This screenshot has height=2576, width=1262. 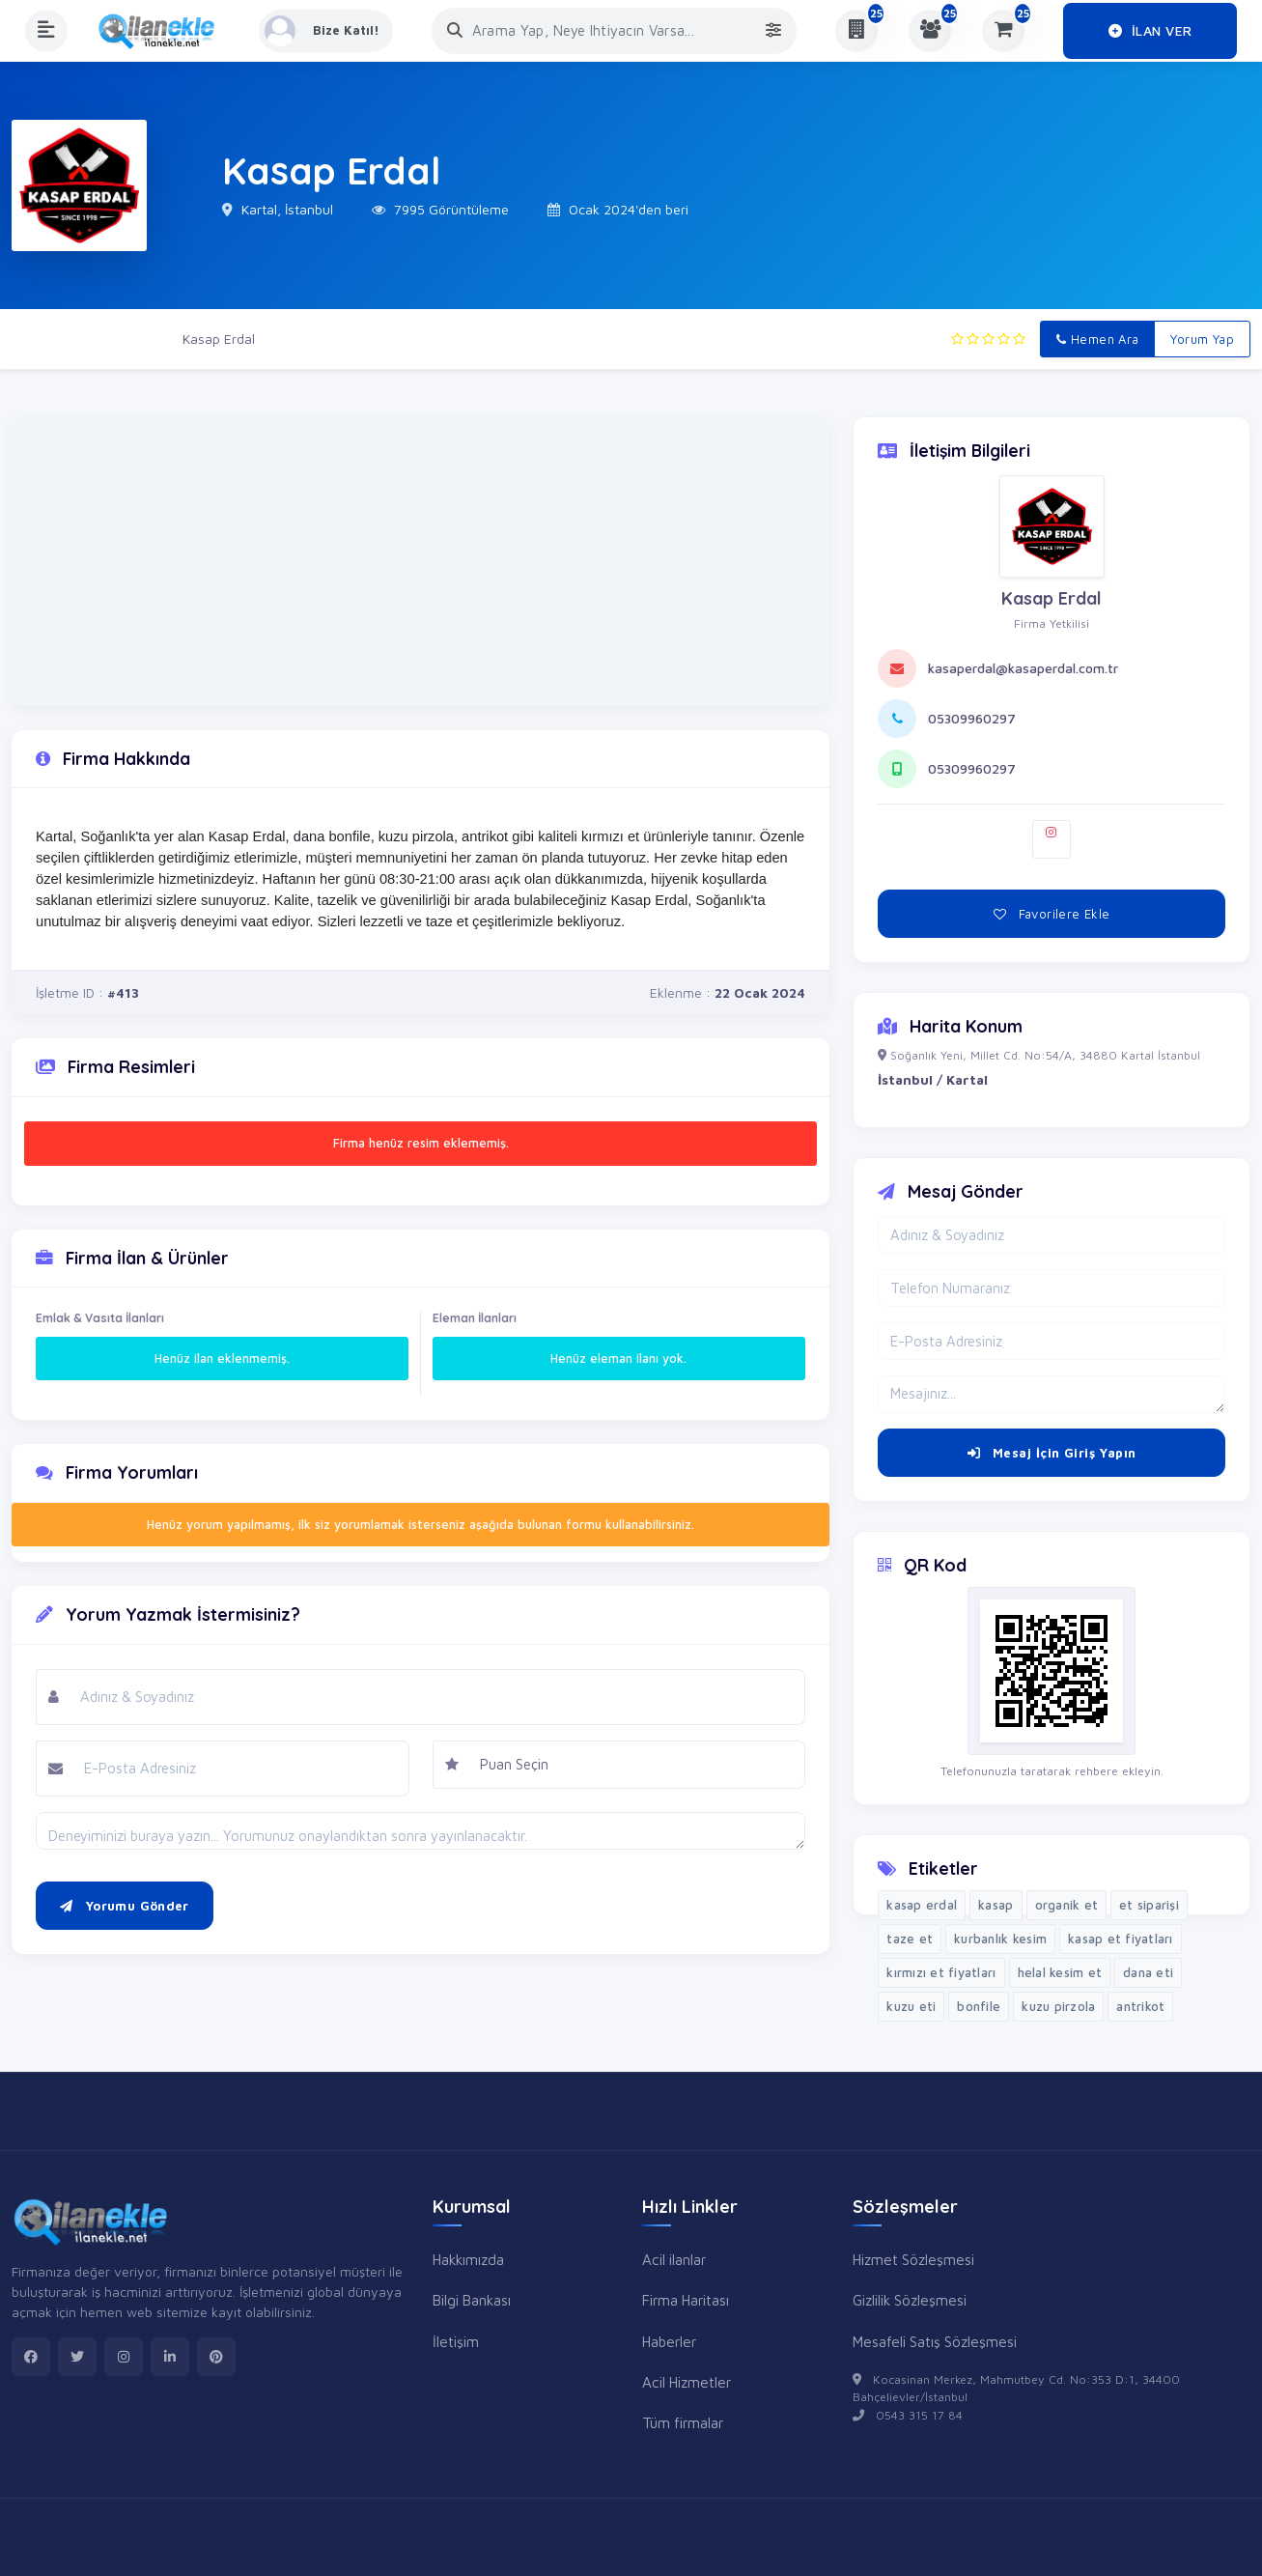 What do you see at coordinates (456, 2341) in the screenshot?
I see `İletişim` at bounding box center [456, 2341].